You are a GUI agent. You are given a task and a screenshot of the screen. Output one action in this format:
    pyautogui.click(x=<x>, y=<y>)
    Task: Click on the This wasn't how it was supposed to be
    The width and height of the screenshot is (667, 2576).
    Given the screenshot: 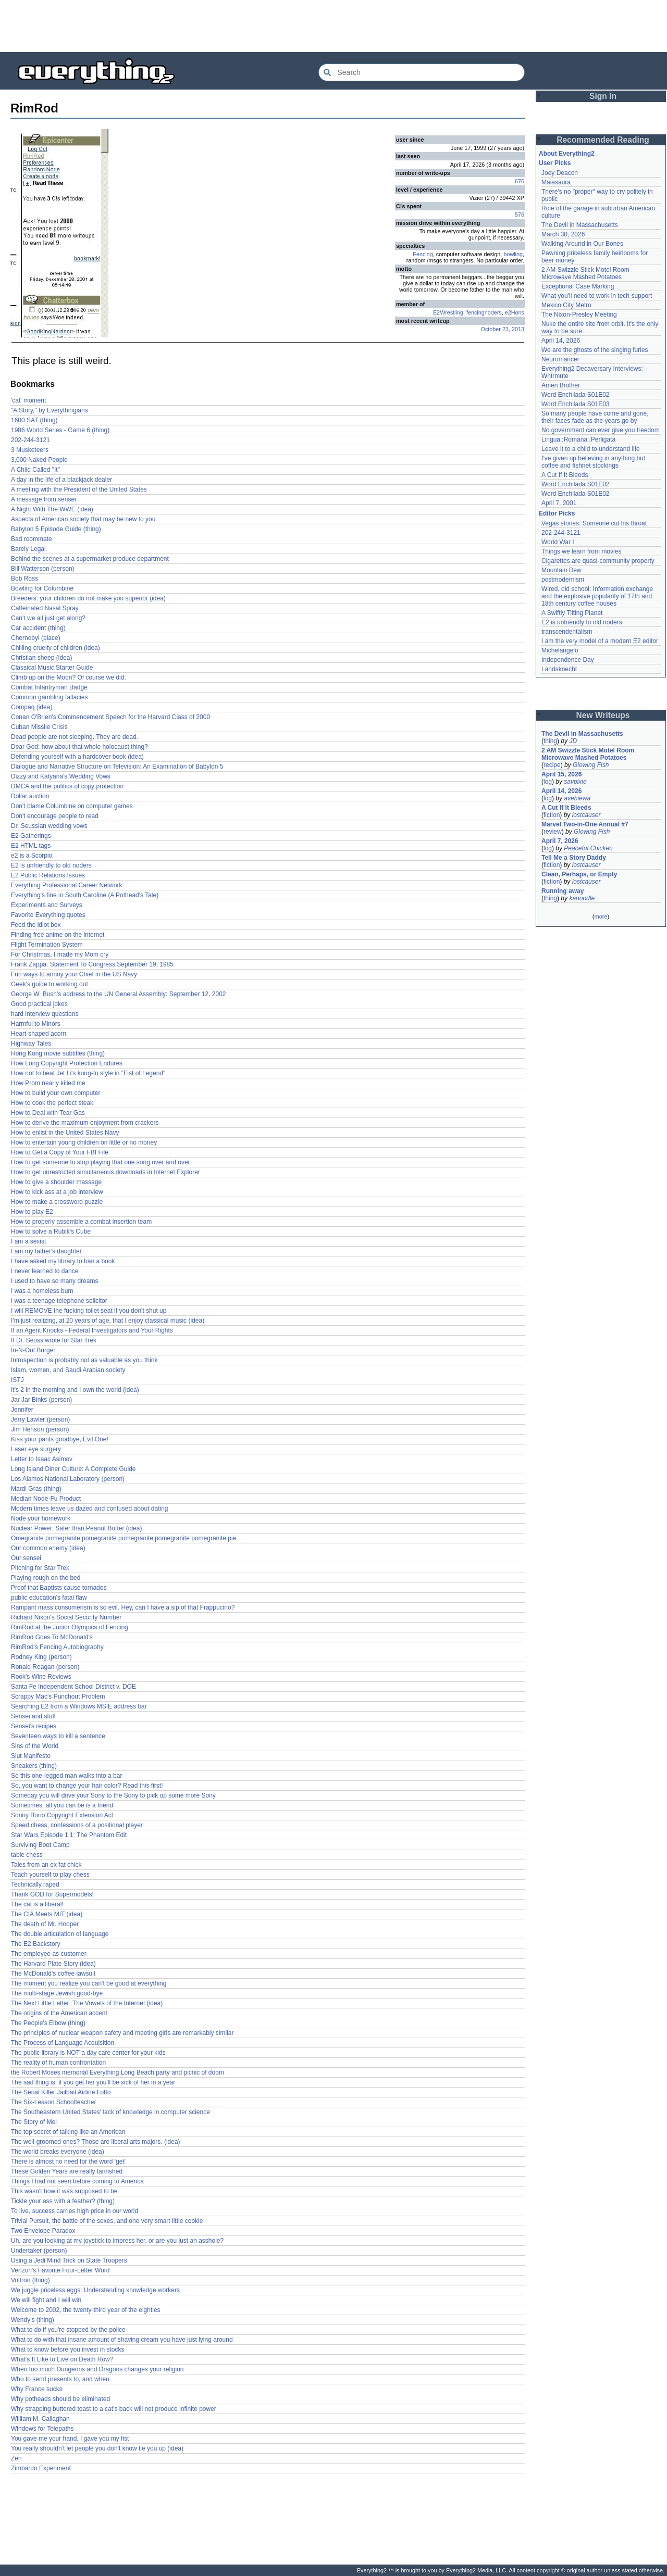 What is the action you would take?
    pyautogui.click(x=64, y=2191)
    